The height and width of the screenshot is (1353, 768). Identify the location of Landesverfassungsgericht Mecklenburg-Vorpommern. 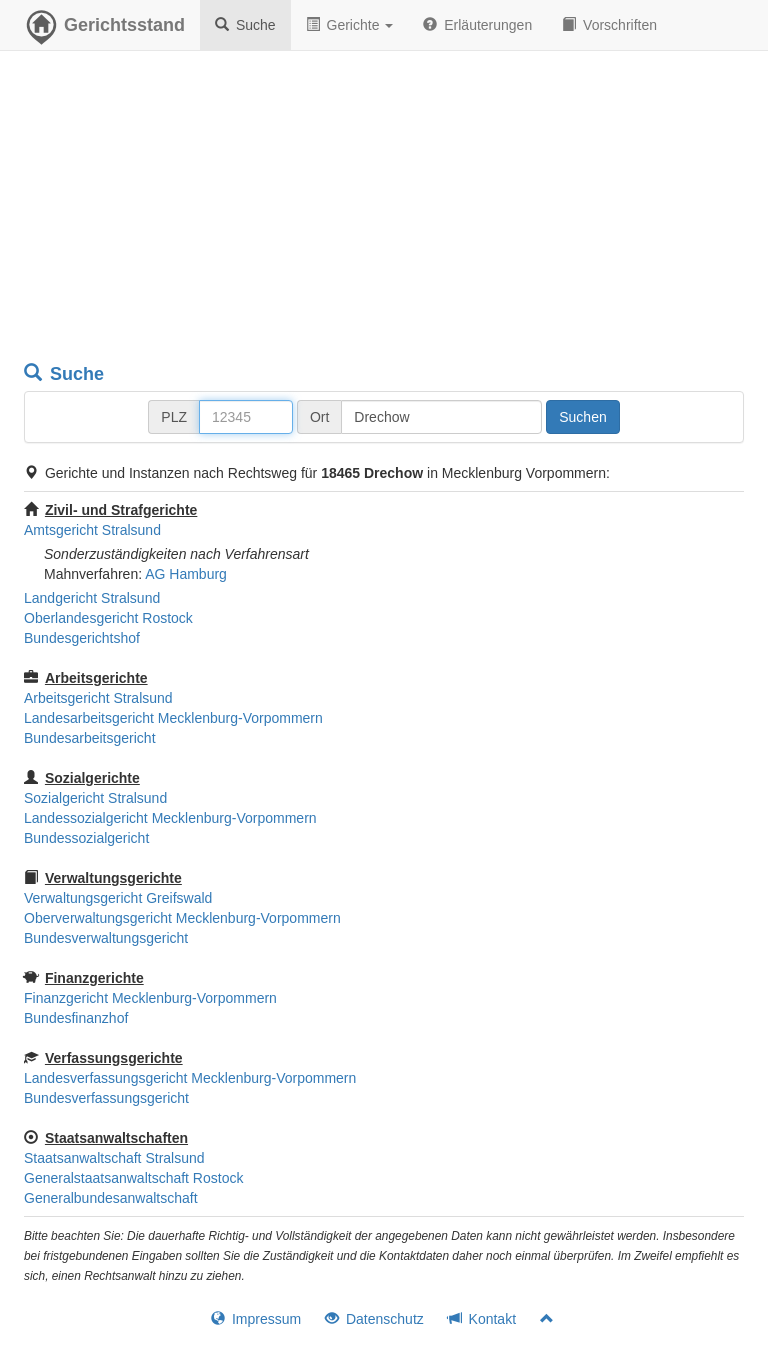
(190, 1078).